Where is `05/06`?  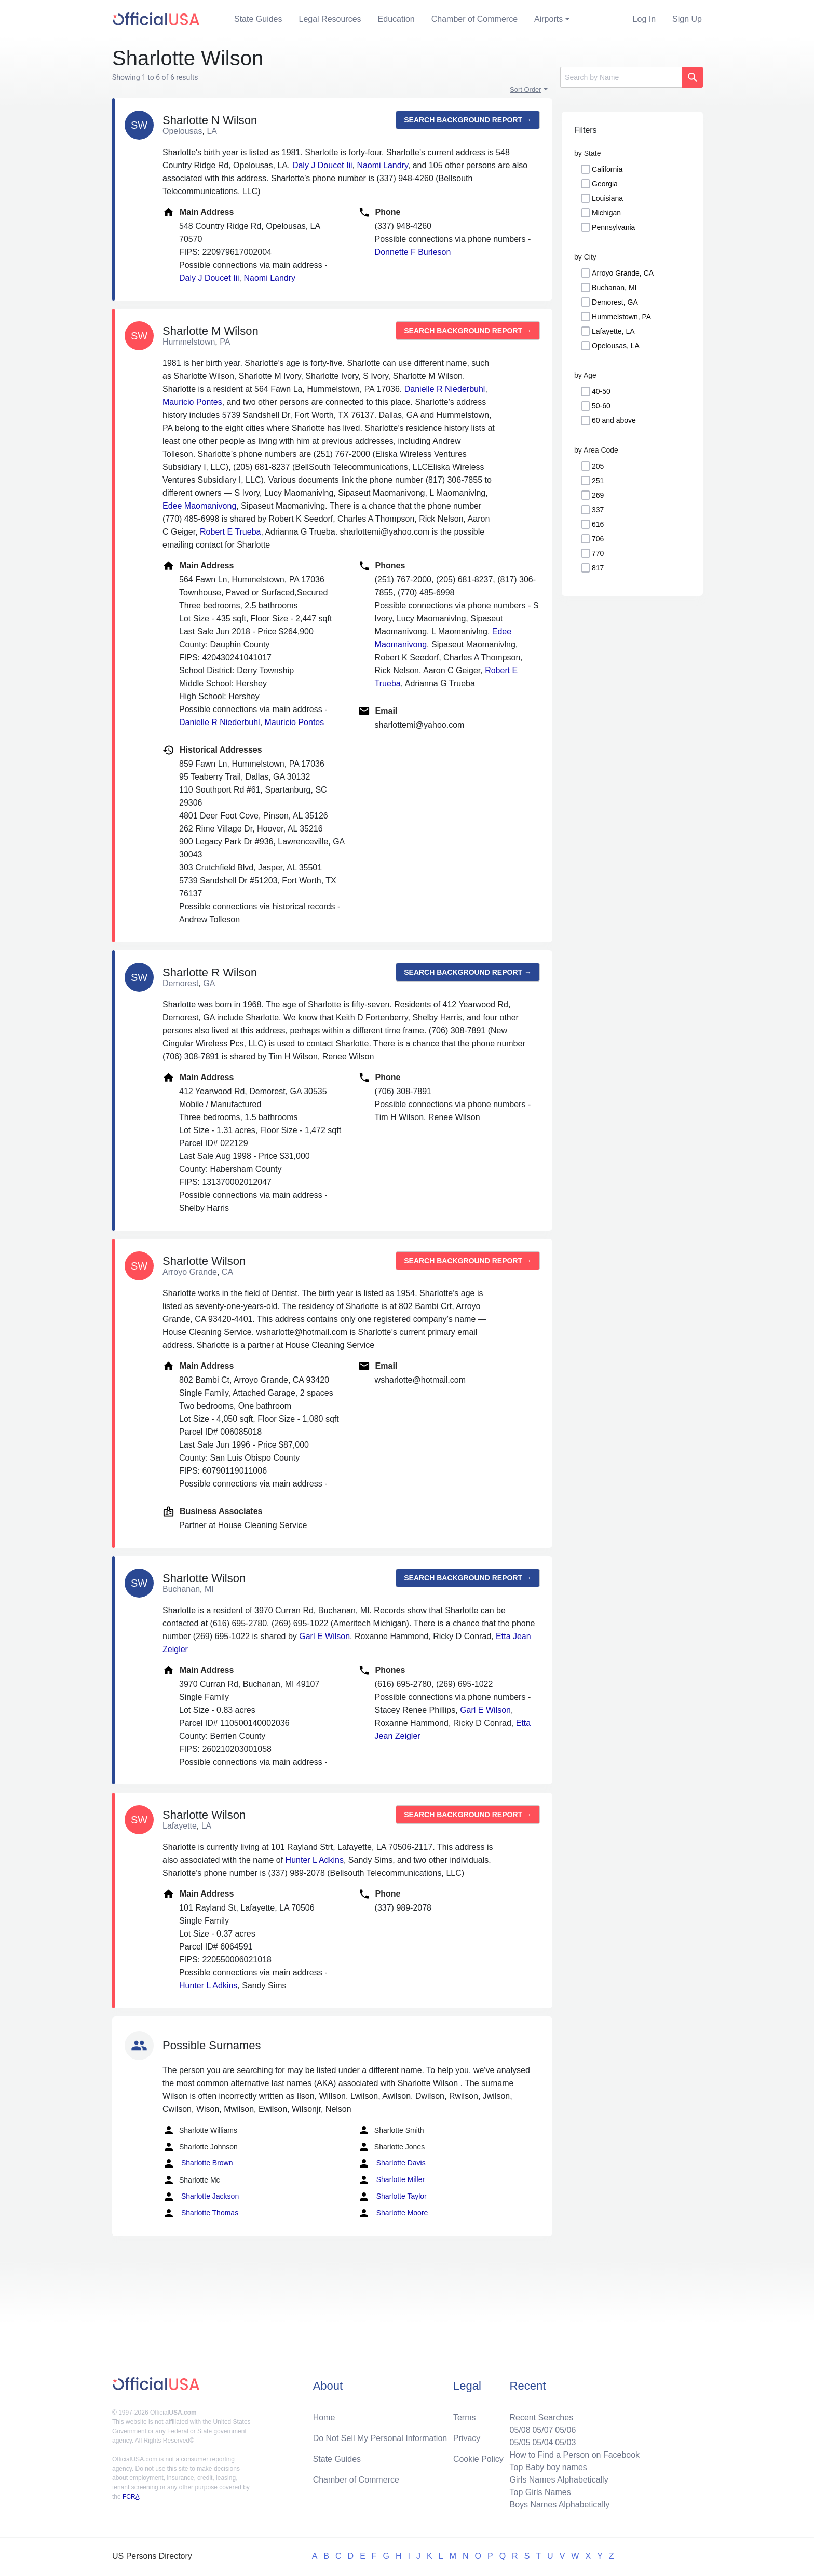 05/06 is located at coordinates (565, 2429).